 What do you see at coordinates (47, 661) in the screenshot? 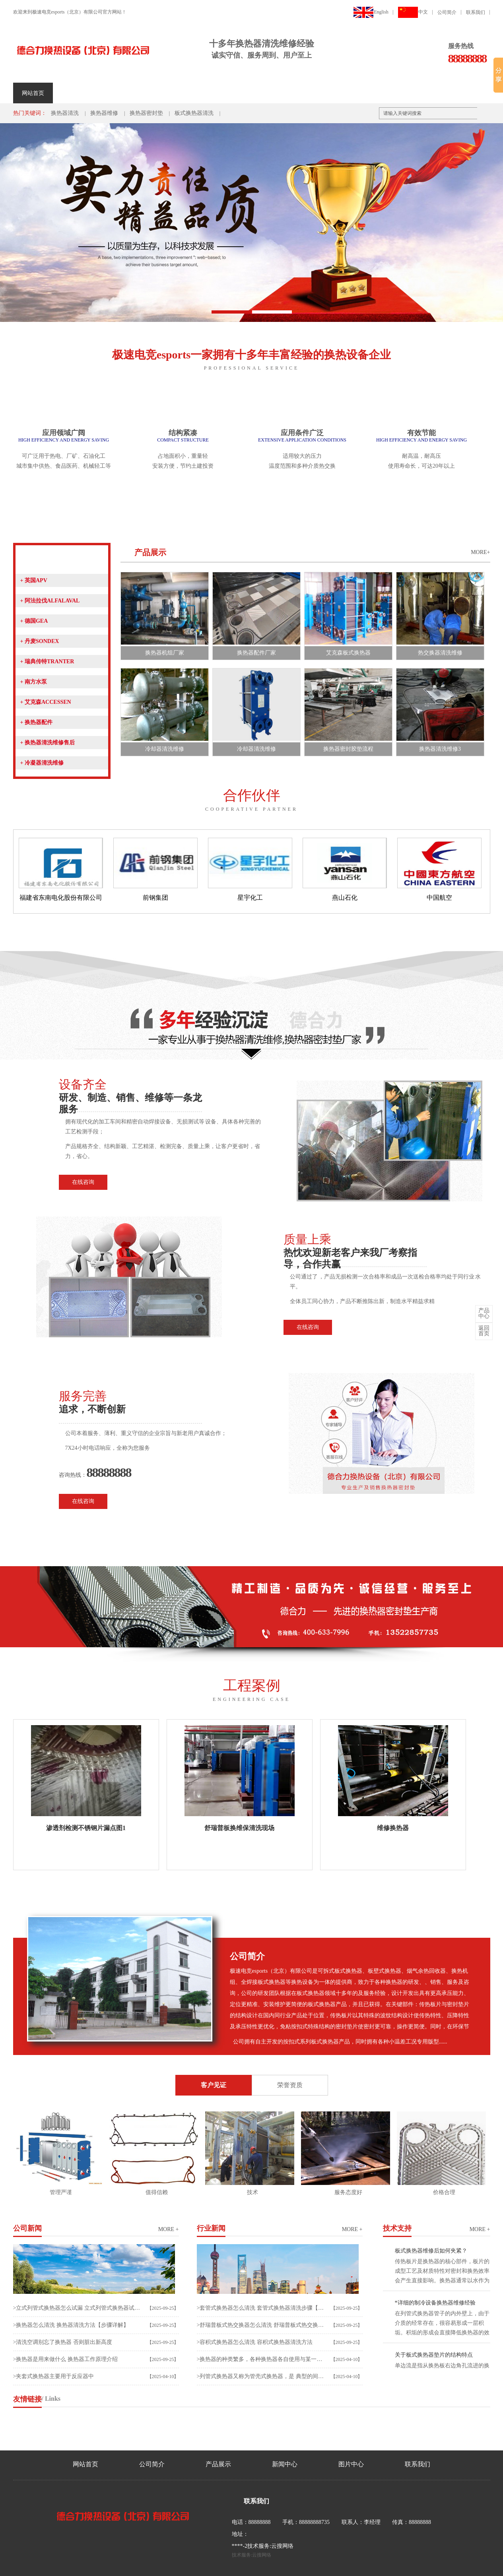
I see `瑞典传特TRANTER` at bounding box center [47, 661].